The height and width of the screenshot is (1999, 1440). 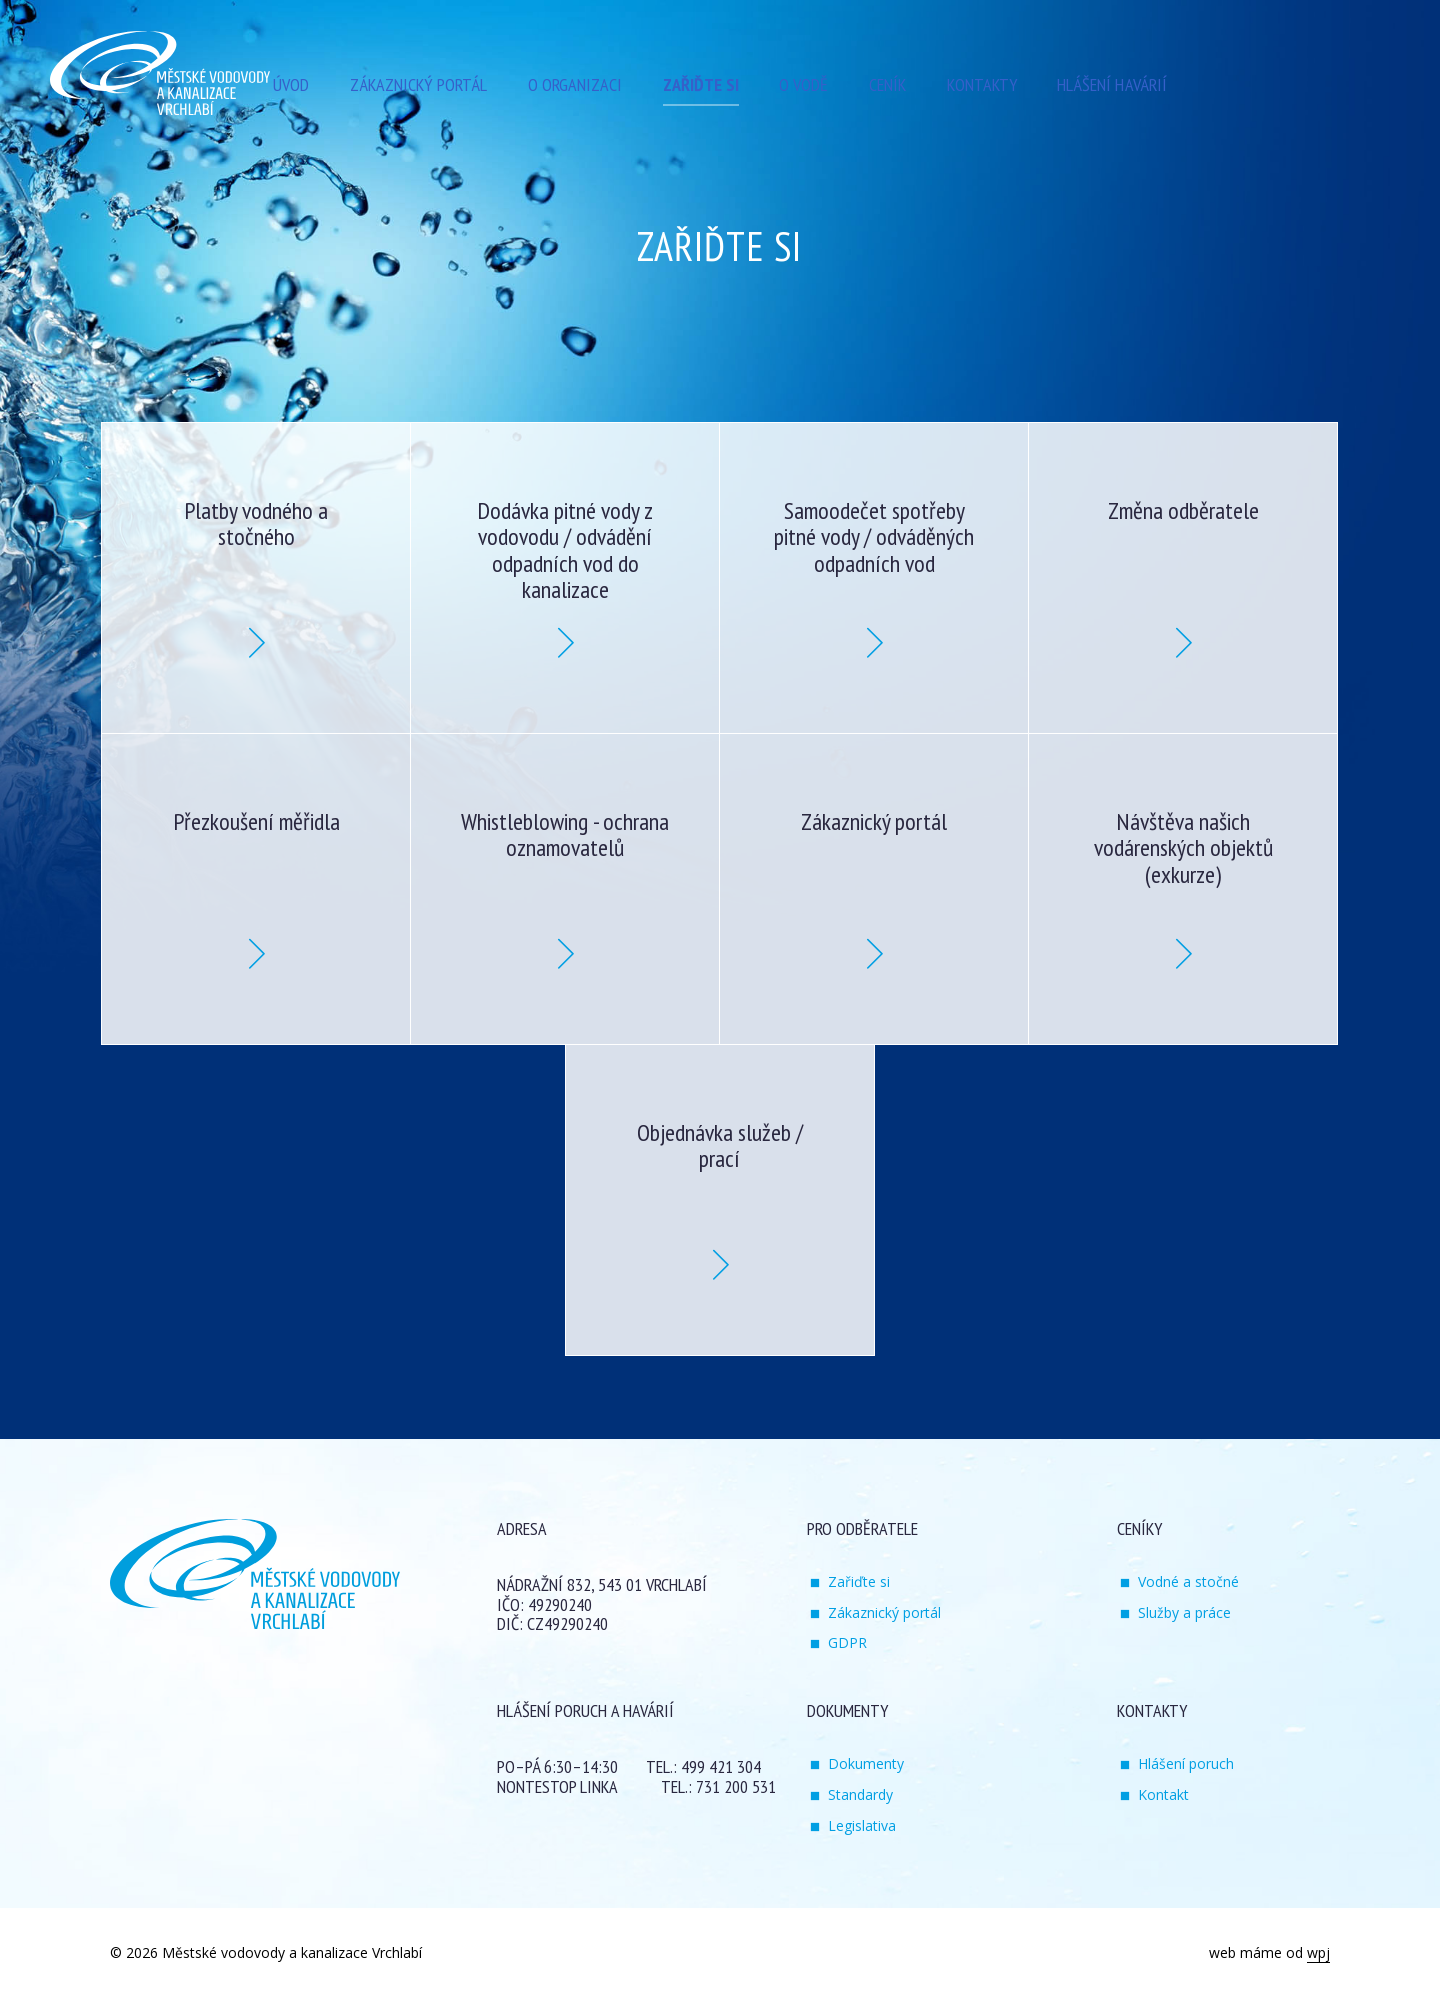 I want to click on Zákaznický portál, so click(x=884, y=1612).